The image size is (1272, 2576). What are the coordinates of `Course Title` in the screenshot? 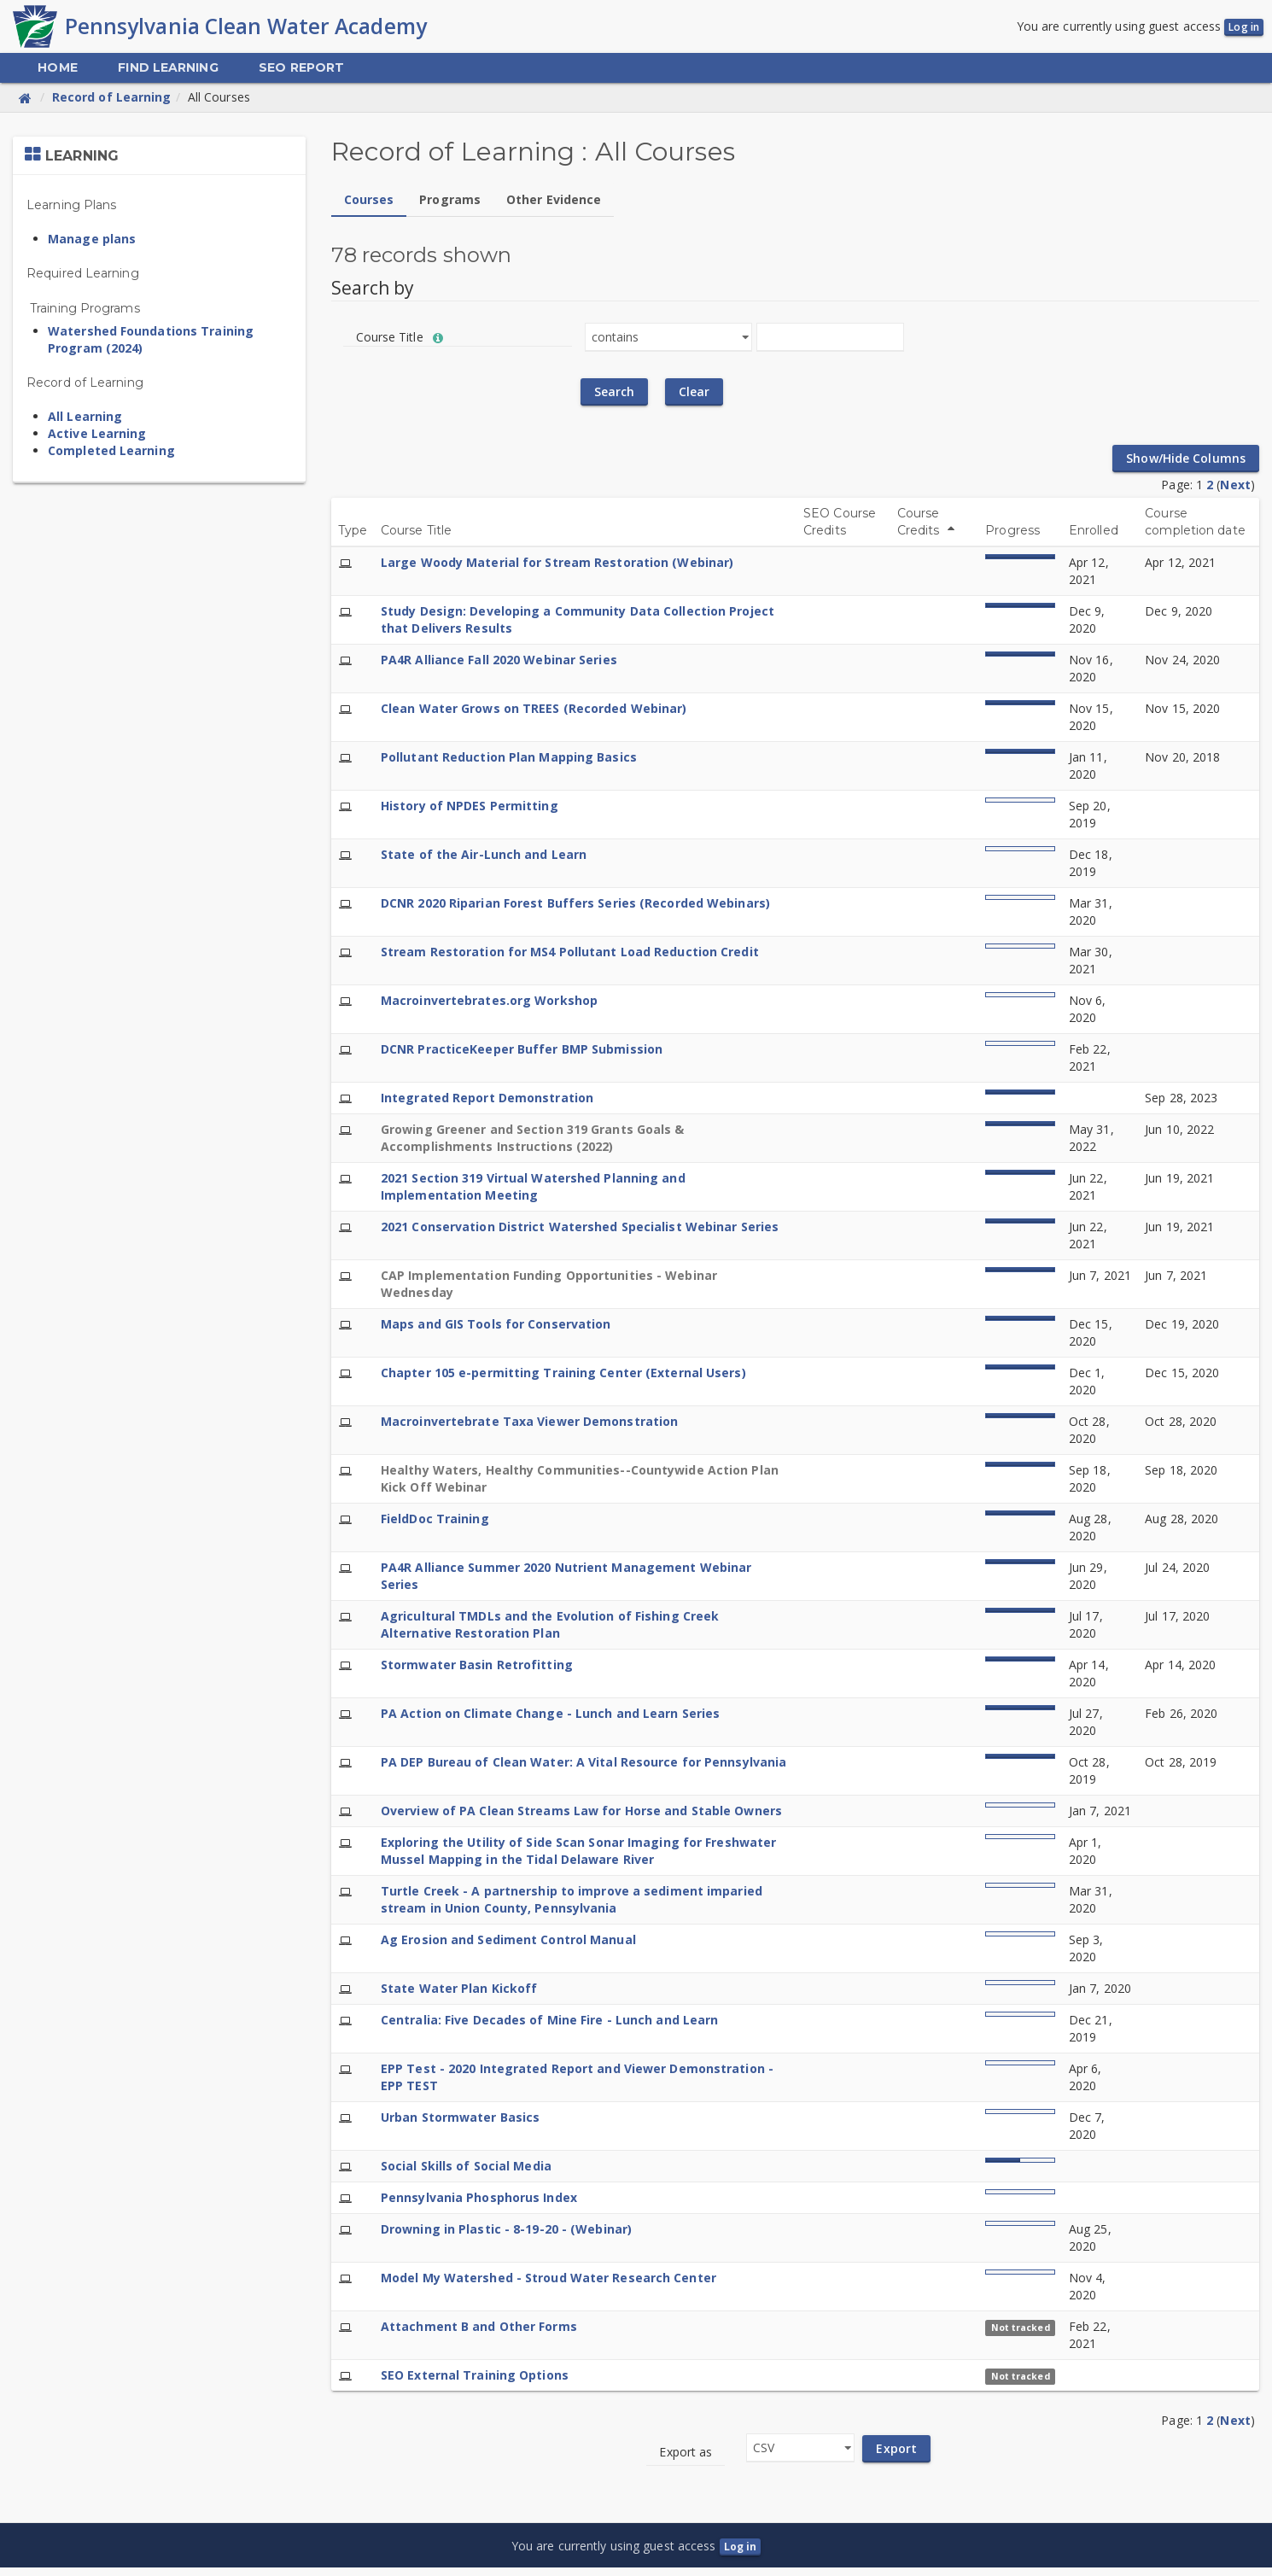 It's located at (416, 538).